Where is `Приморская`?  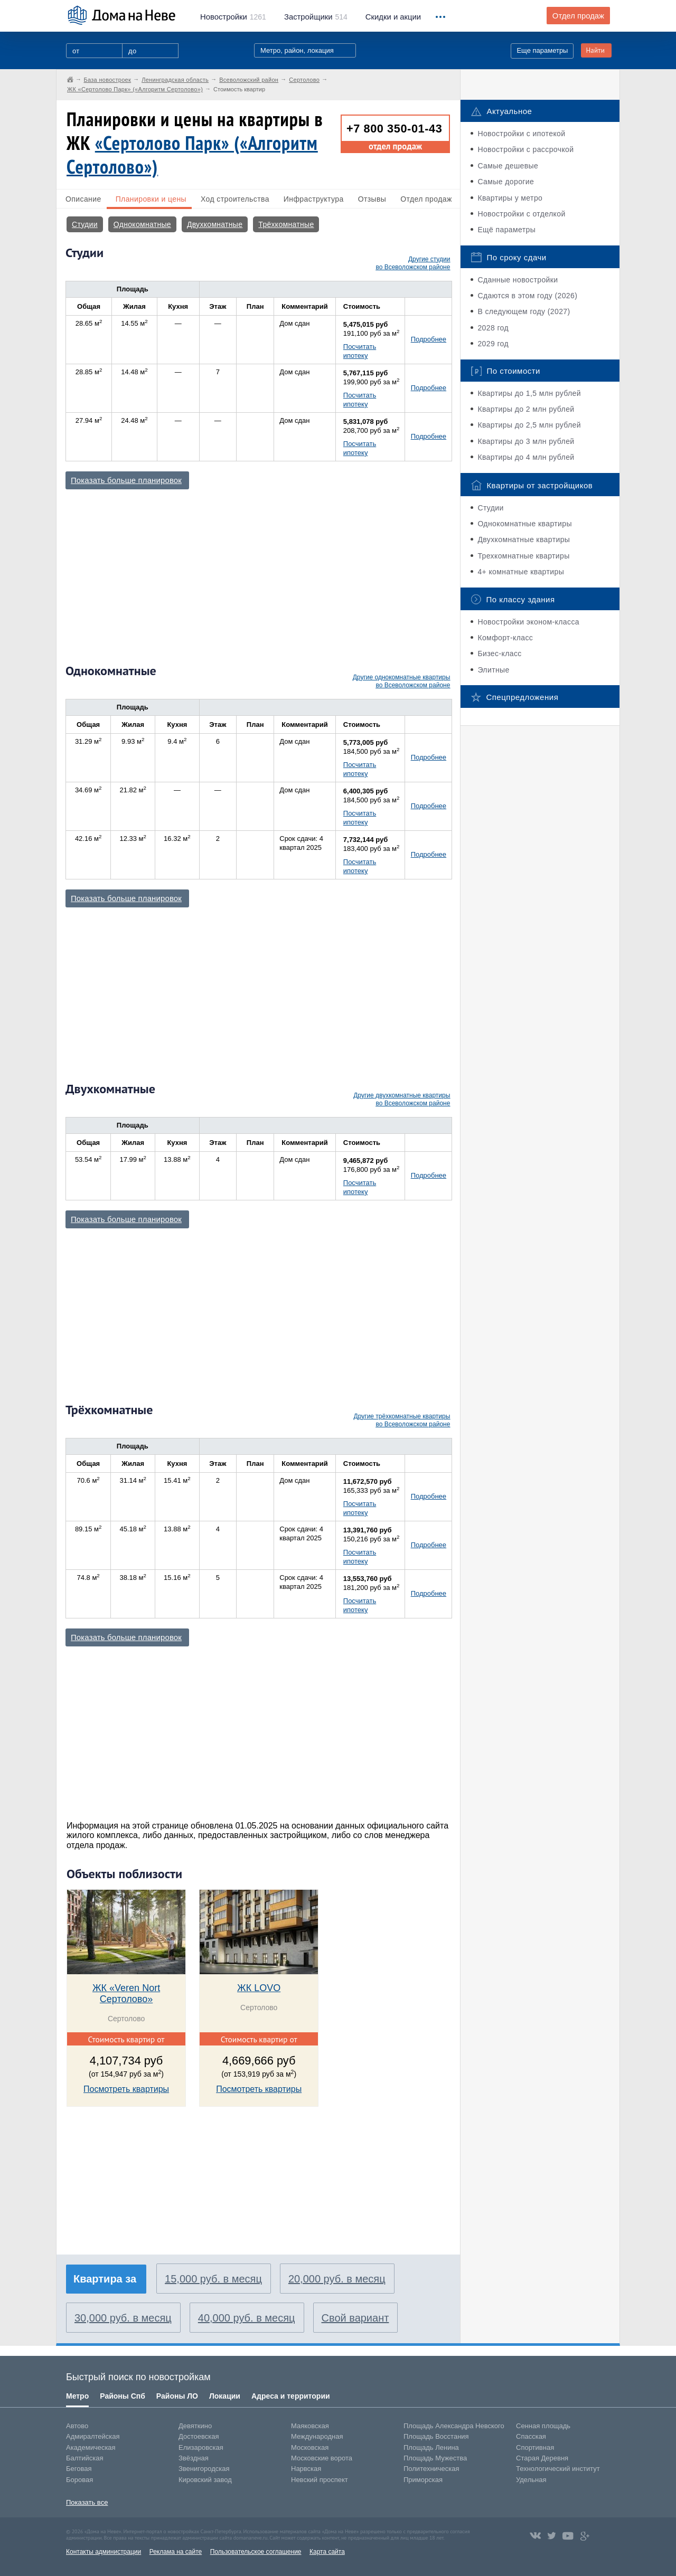
Приморская is located at coordinates (423, 2480).